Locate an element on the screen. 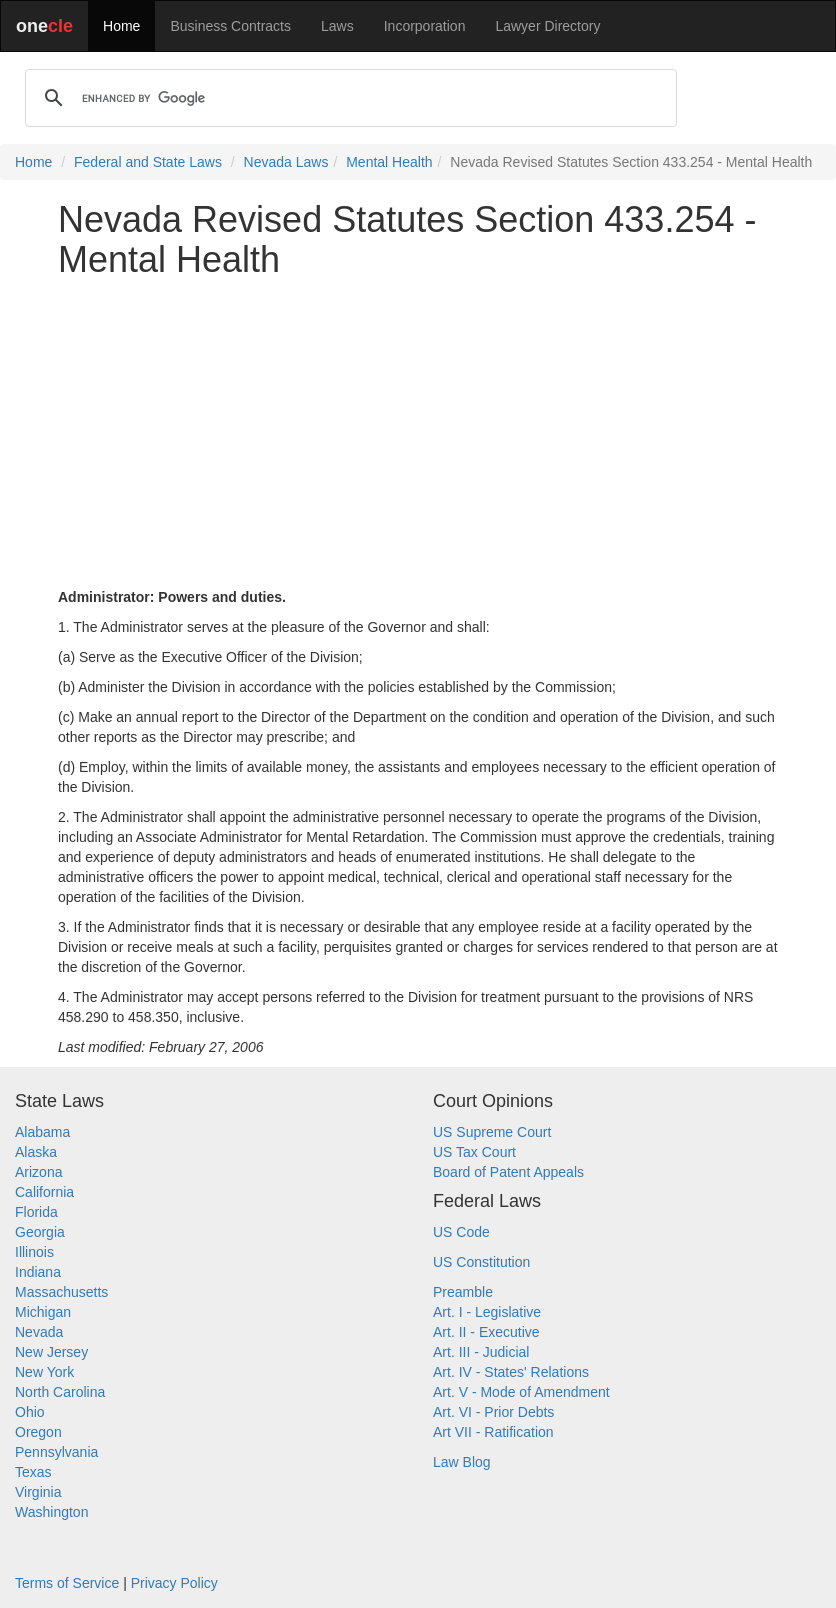 Image resolution: width=836 pixels, height=1608 pixels. [search] is located at coordinates (348, 98).